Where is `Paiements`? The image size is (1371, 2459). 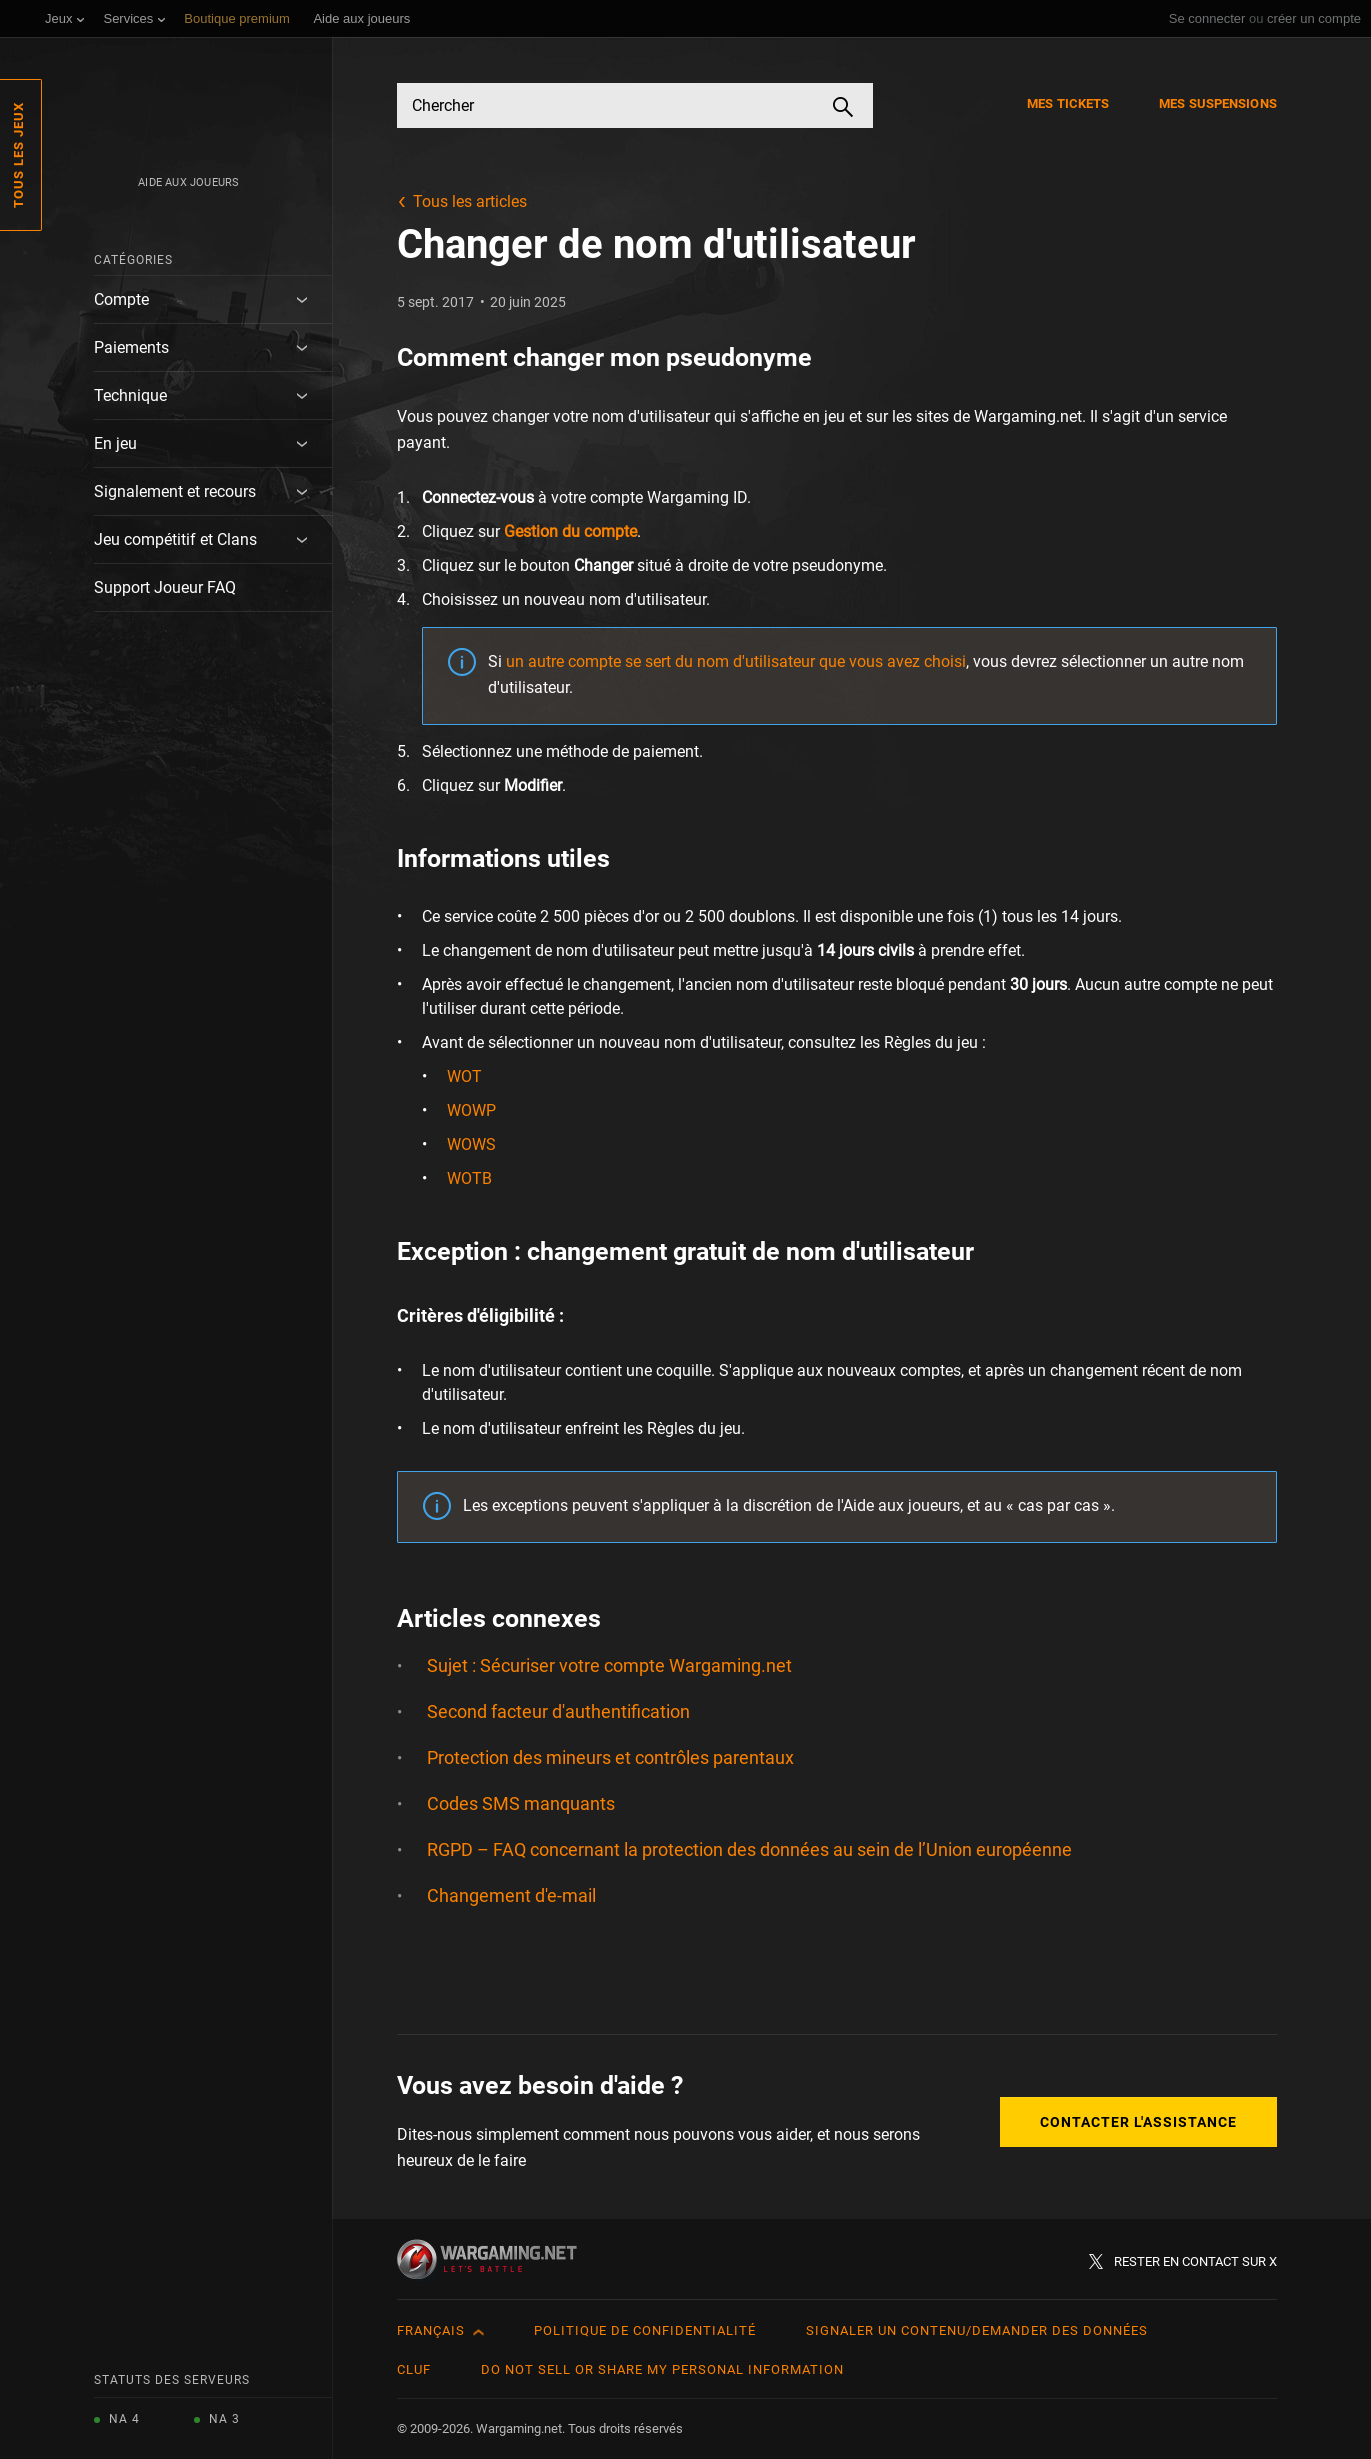
Paiements is located at coordinates (131, 347).